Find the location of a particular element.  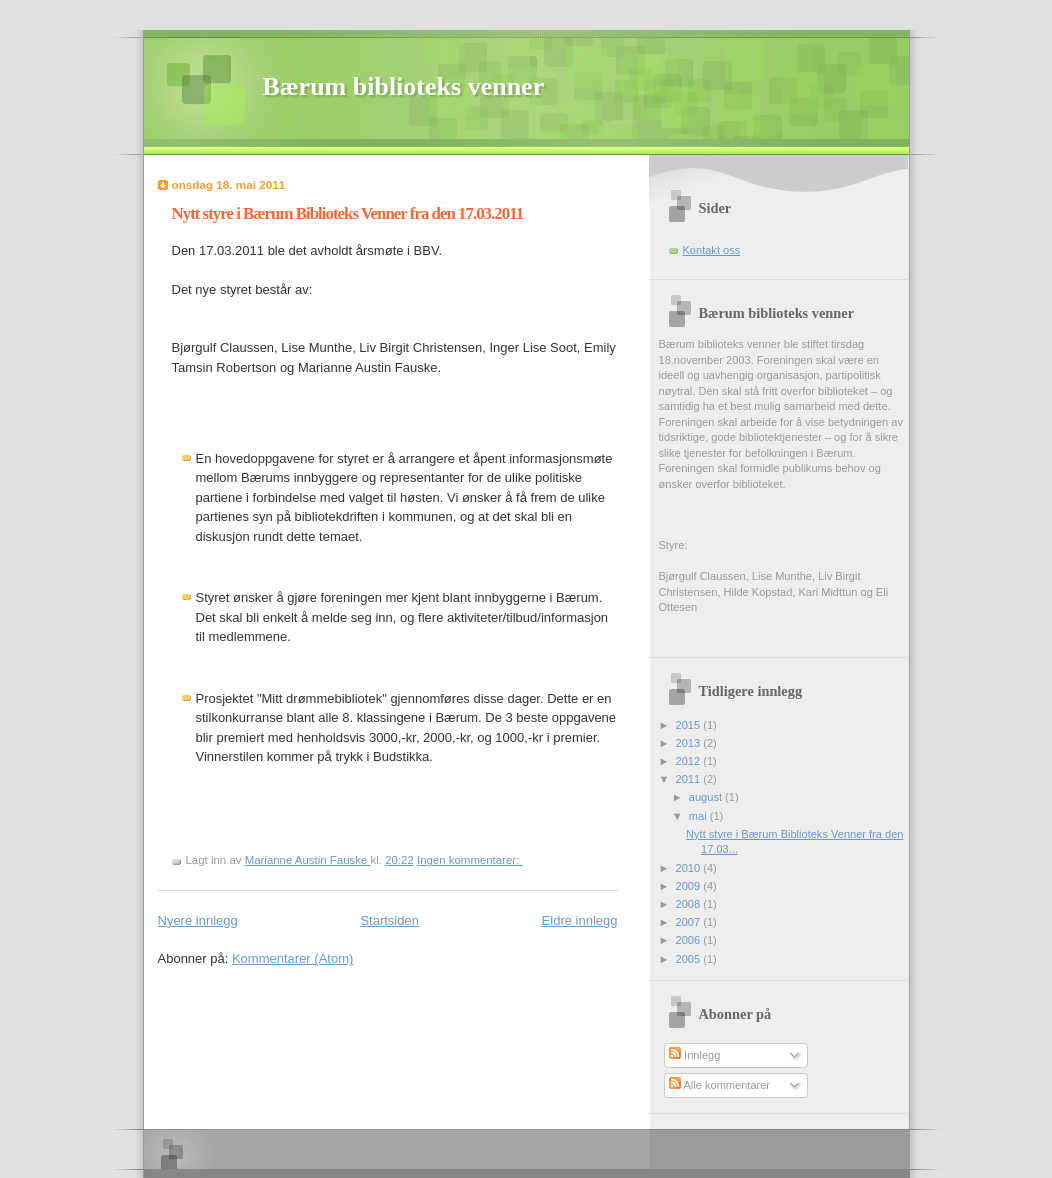

mai is located at coordinates (699, 816).